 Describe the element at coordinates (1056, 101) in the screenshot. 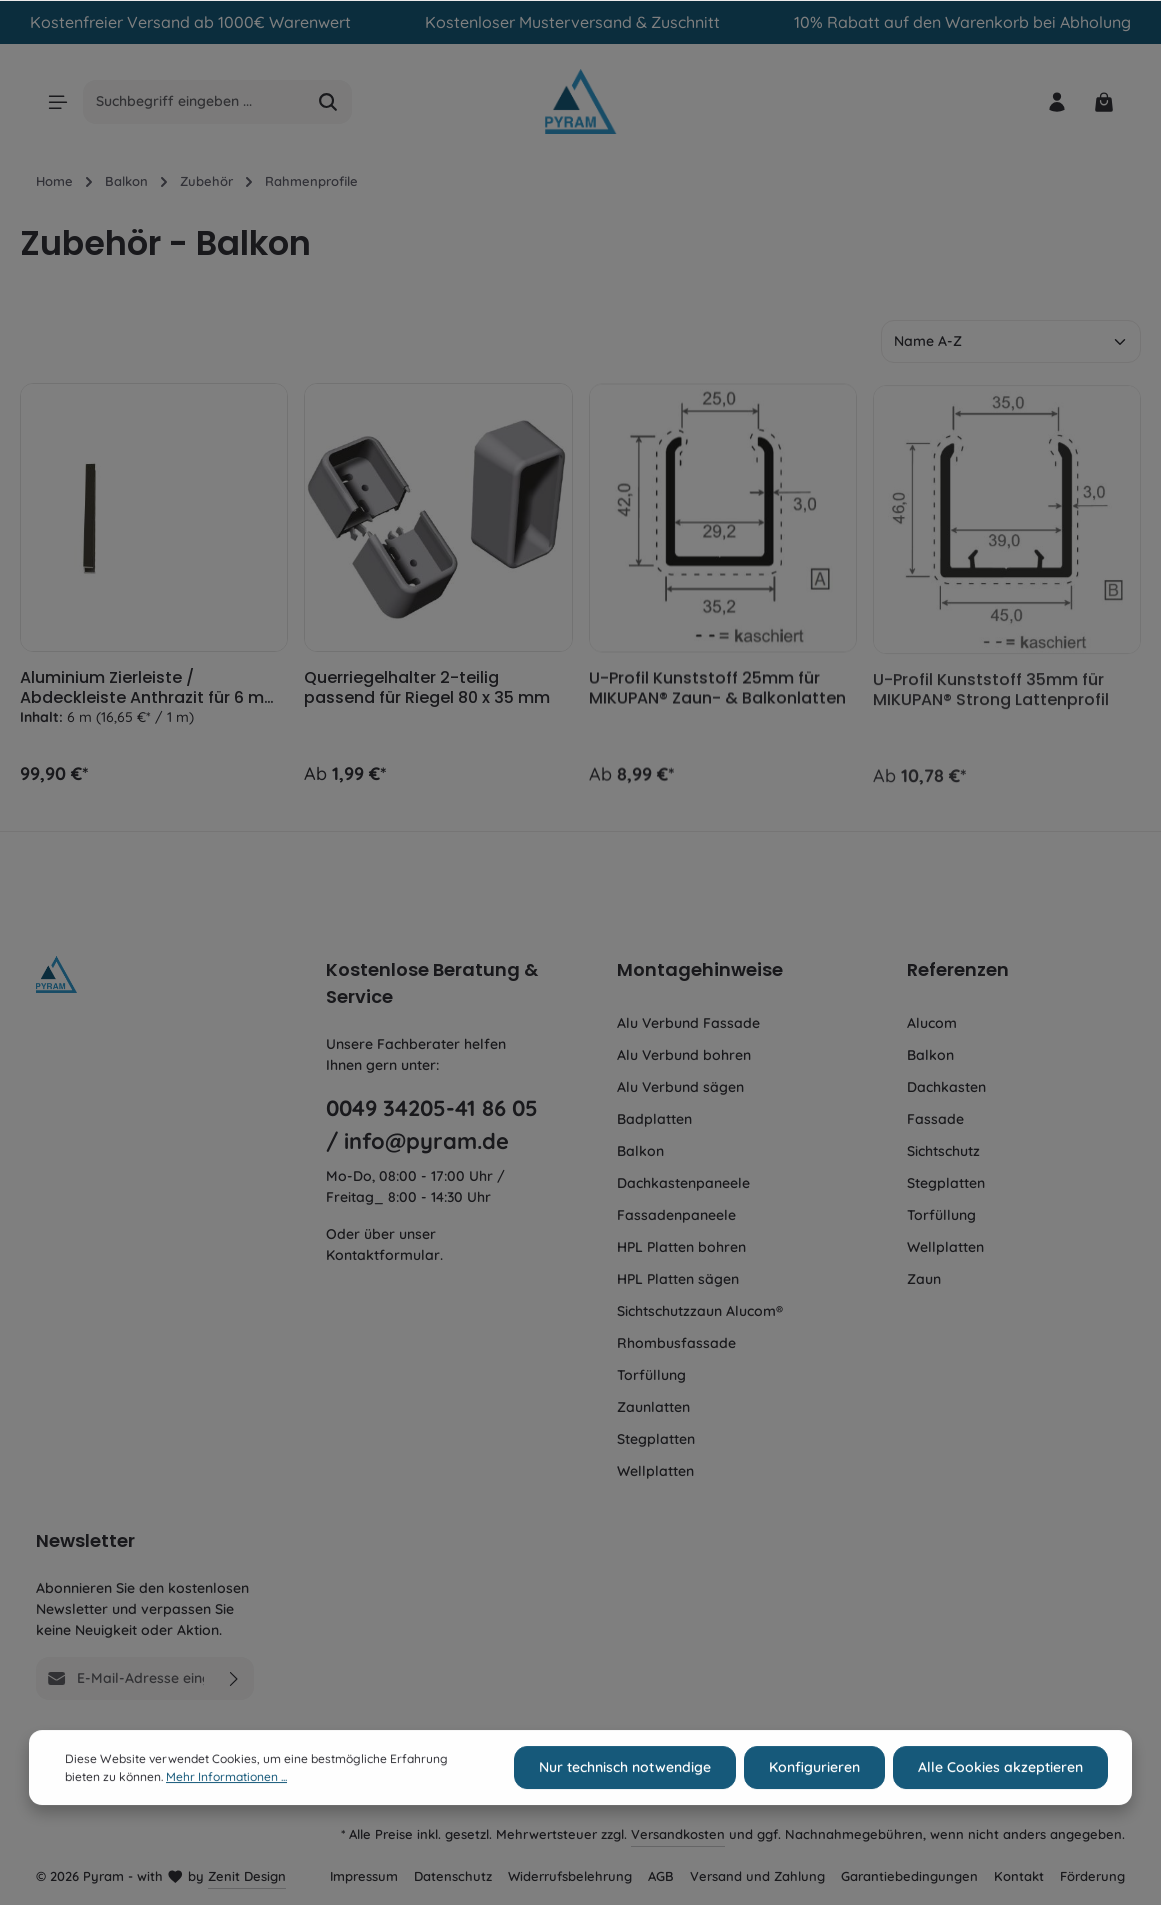

I see `[Ihr Konto]` at that location.